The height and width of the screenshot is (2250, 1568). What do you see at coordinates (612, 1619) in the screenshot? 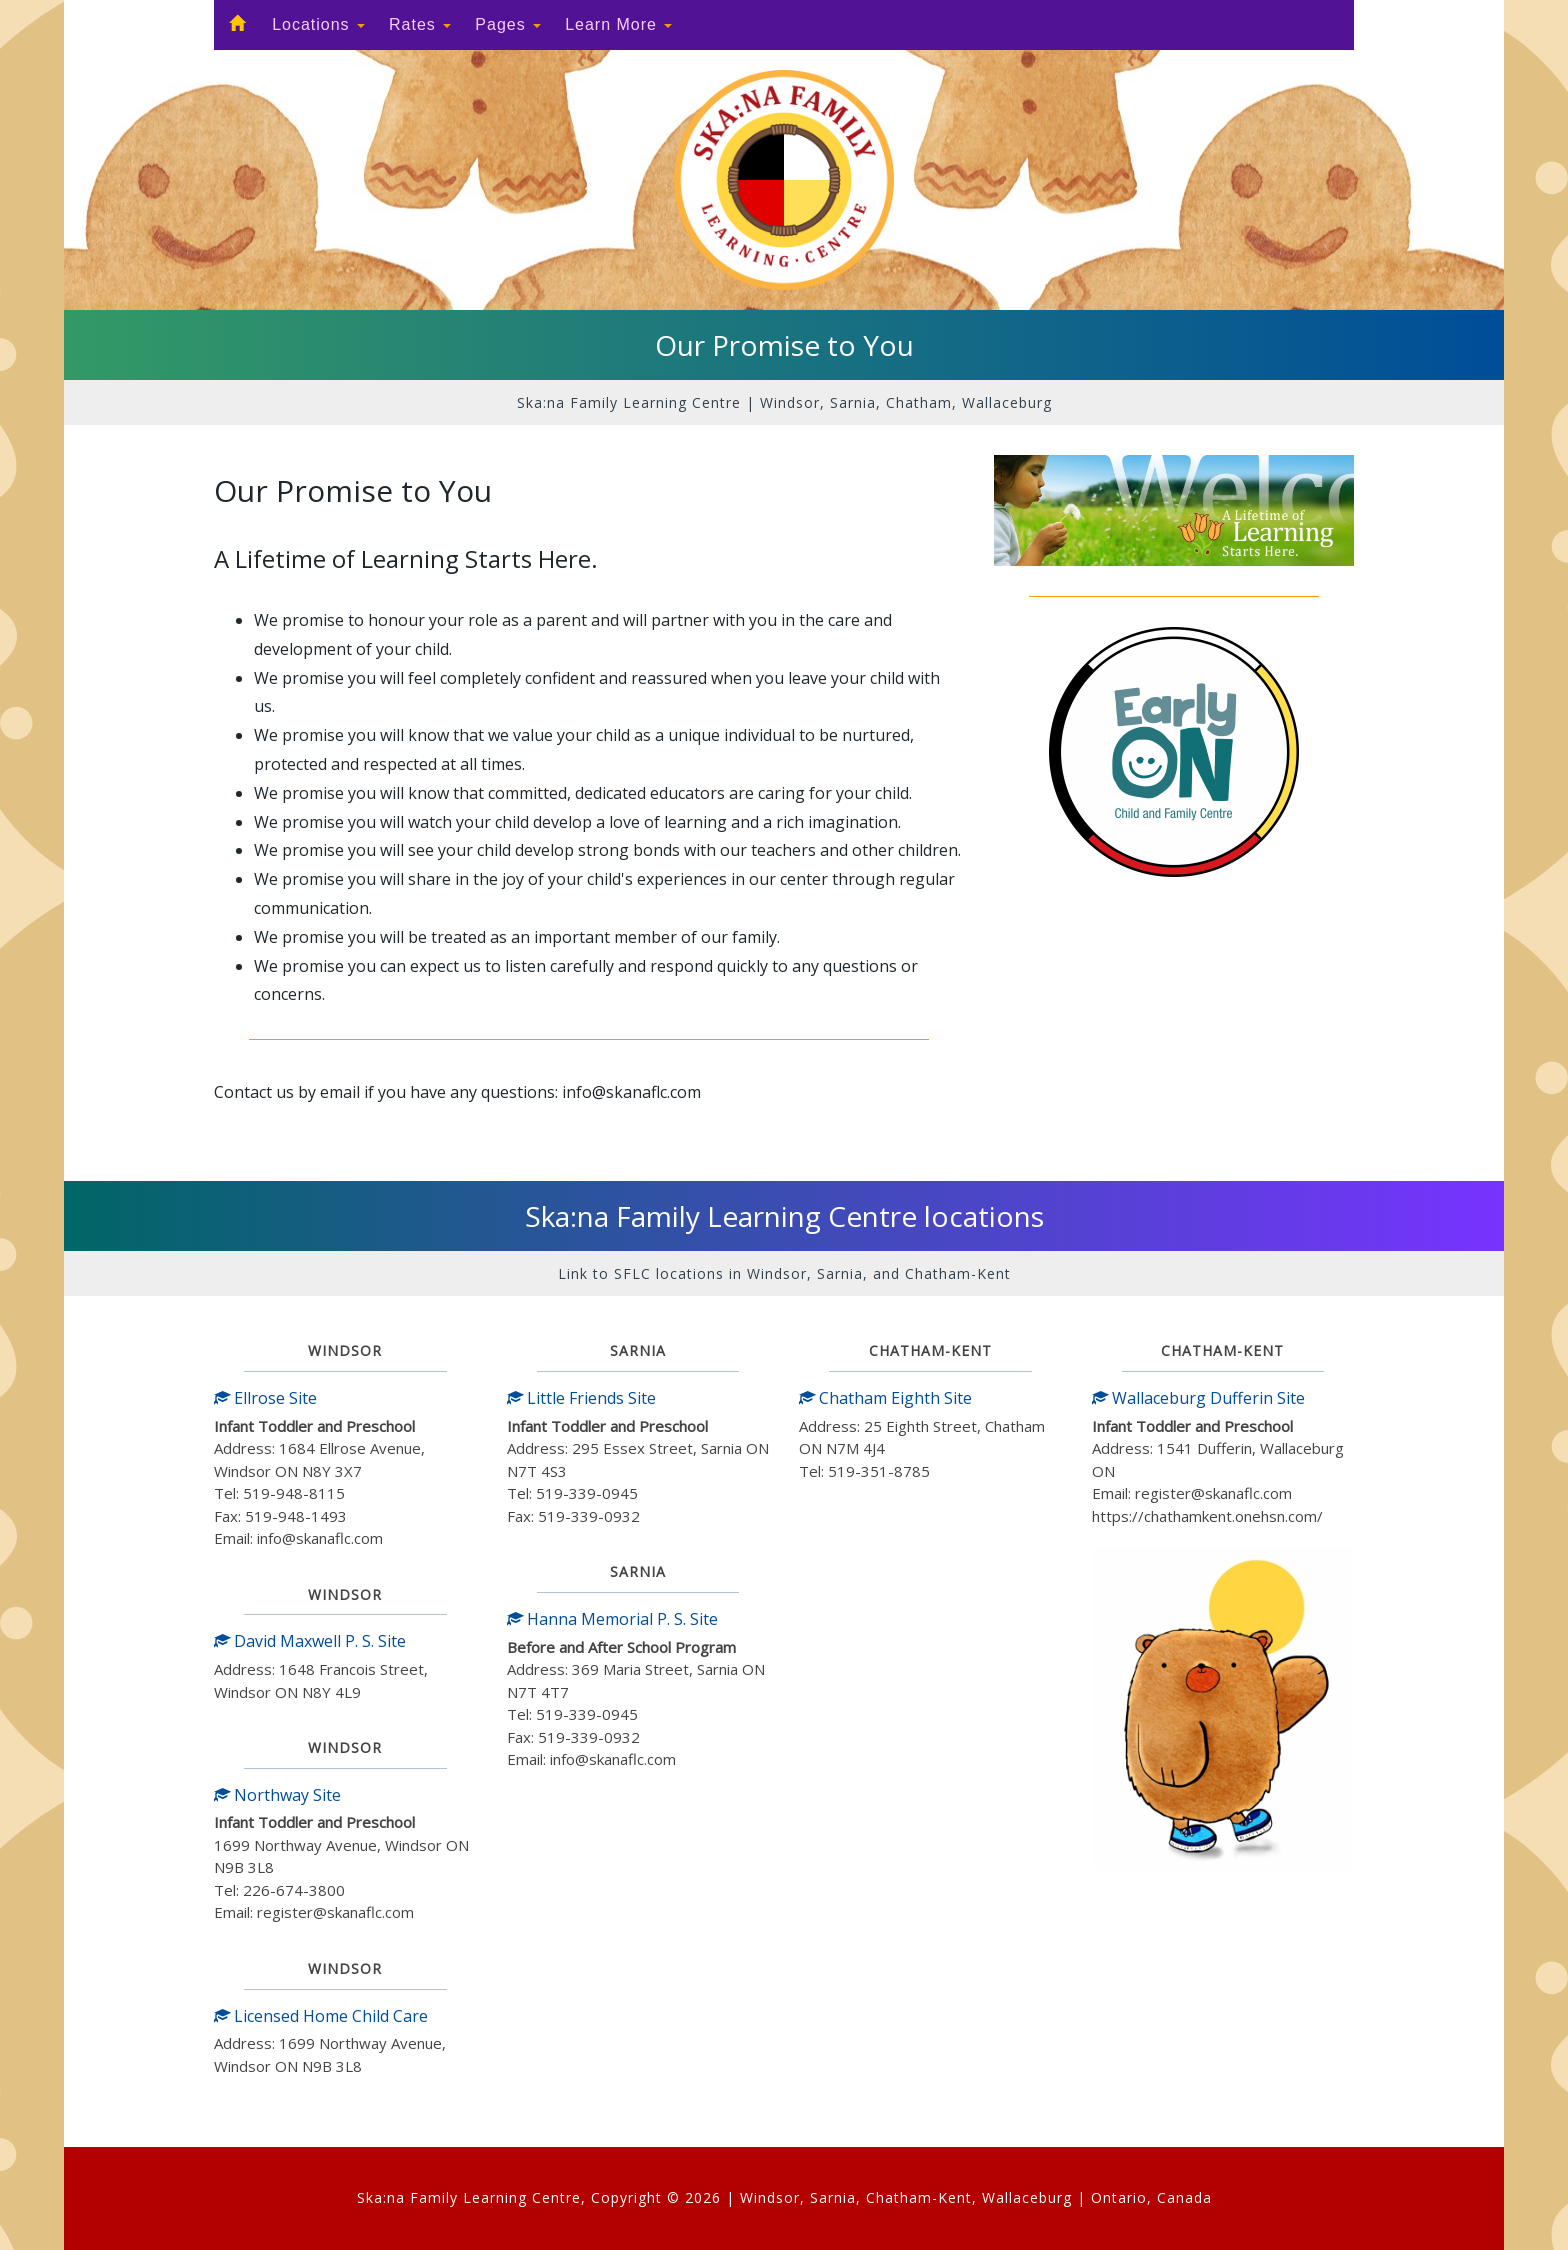
I see `Hanna Memorial P. S. Site` at bounding box center [612, 1619].